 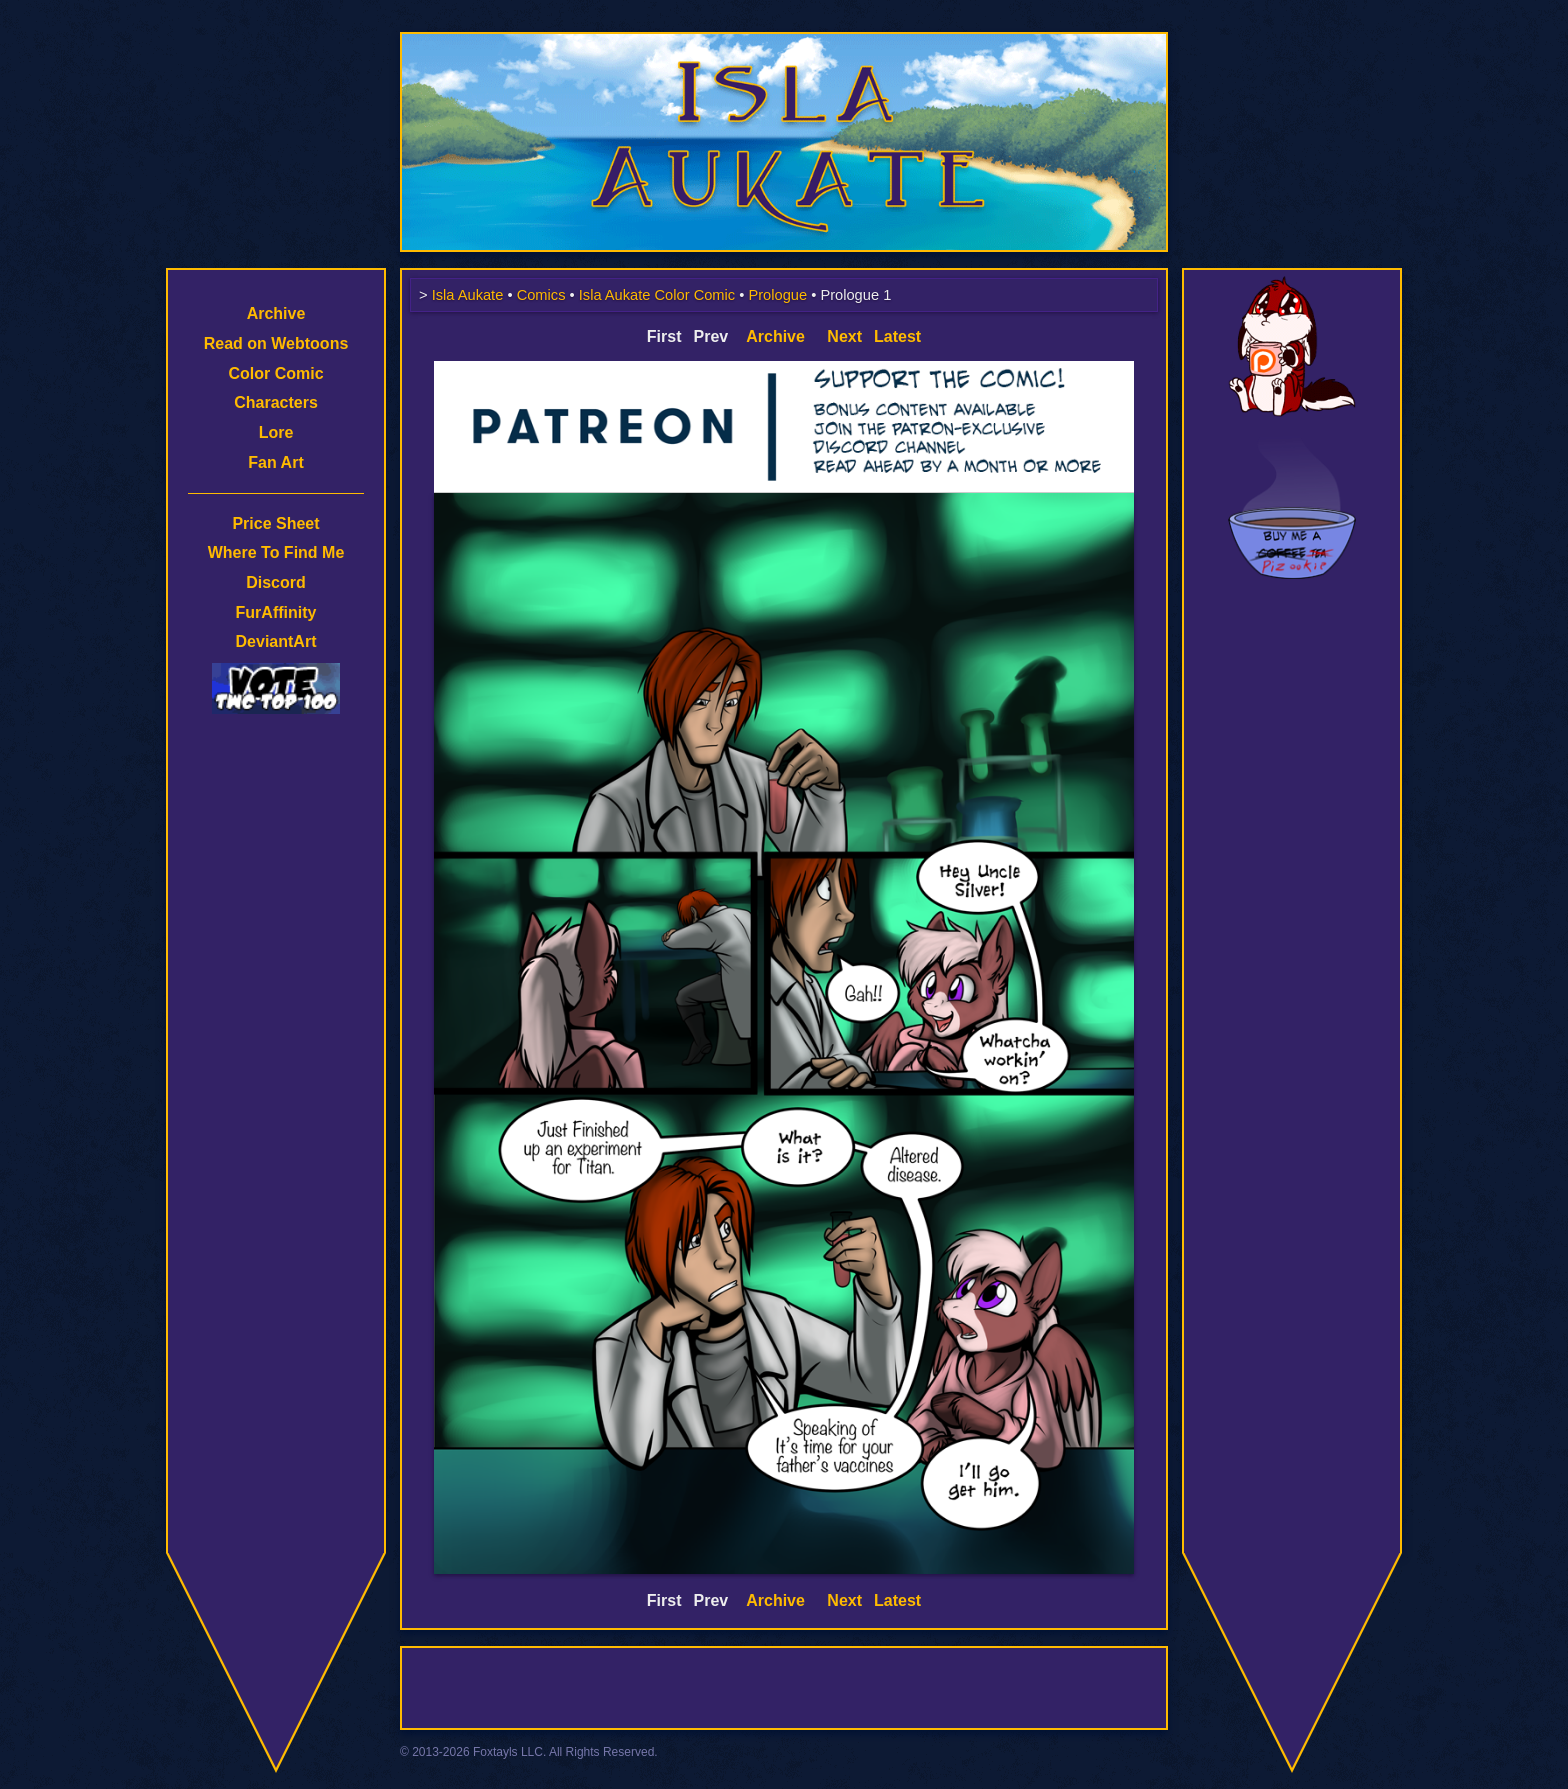 What do you see at coordinates (276, 402) in the screenshot?
I see `Characters` at bounding box center [276, 402].